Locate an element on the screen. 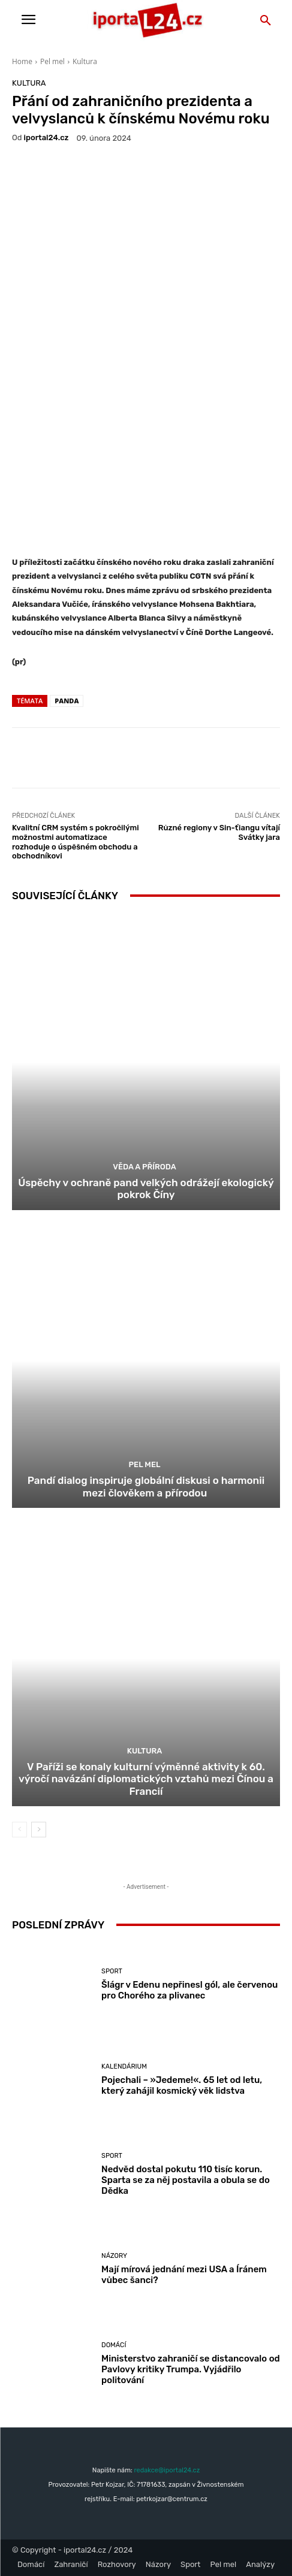 This screenshot has height=2576, width=292. Šlágr v Edenu nepřinesl gól, ale červenou pro Chorého za plivanec is located at coordinates (189, 1990).